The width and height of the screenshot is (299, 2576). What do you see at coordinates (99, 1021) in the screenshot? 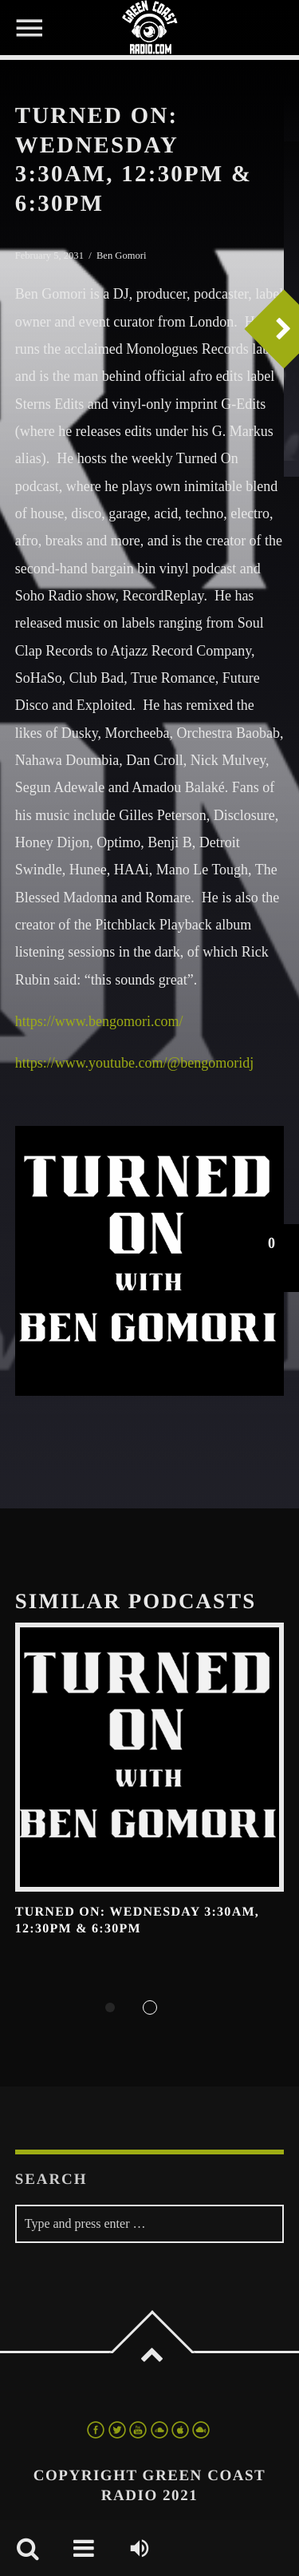
I see `https://www.bengomori.com/` at bounding box center [99, 1021].